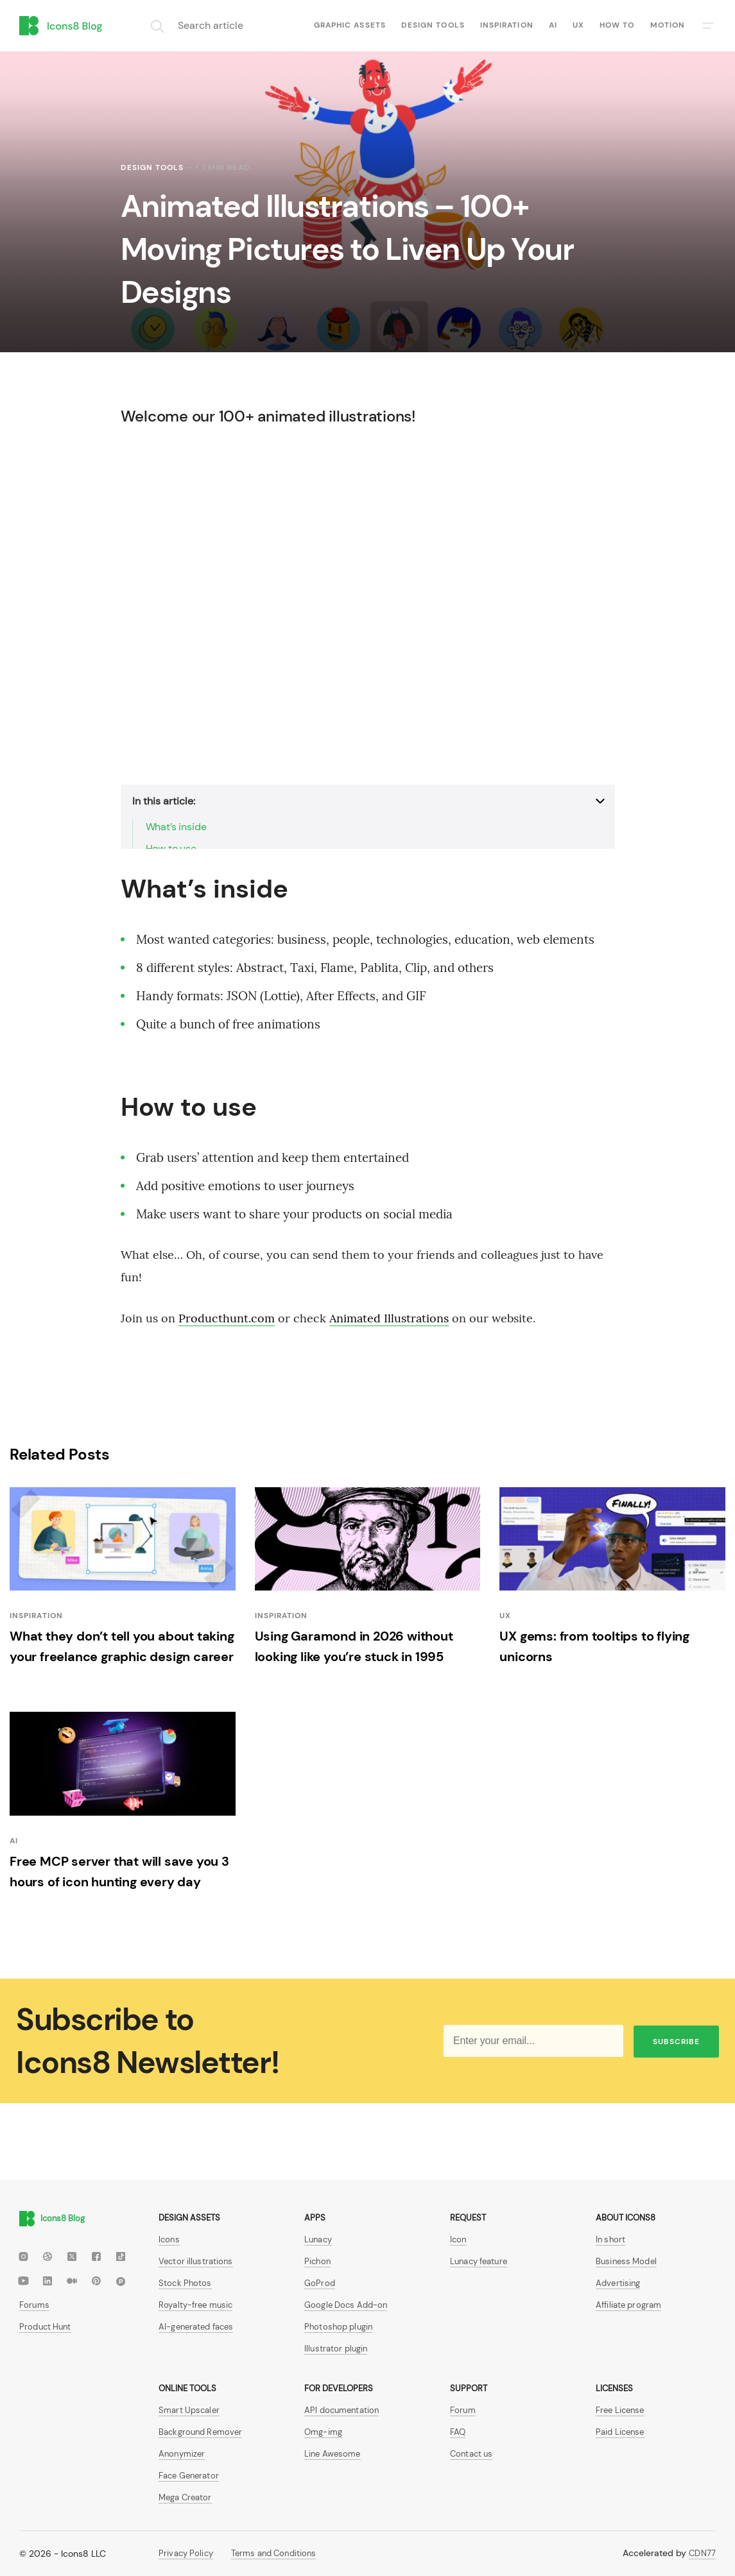  Describe the element at coordinates (553, 25) in the screenshot. I see `AI` at that location.